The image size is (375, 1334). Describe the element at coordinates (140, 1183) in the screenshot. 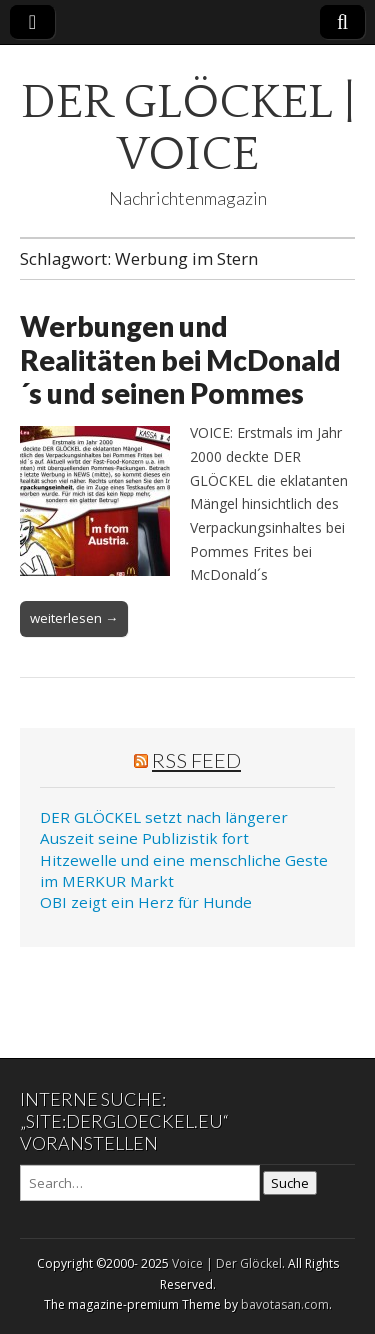

I see `[Search on DuckDuckGo]` at that location.